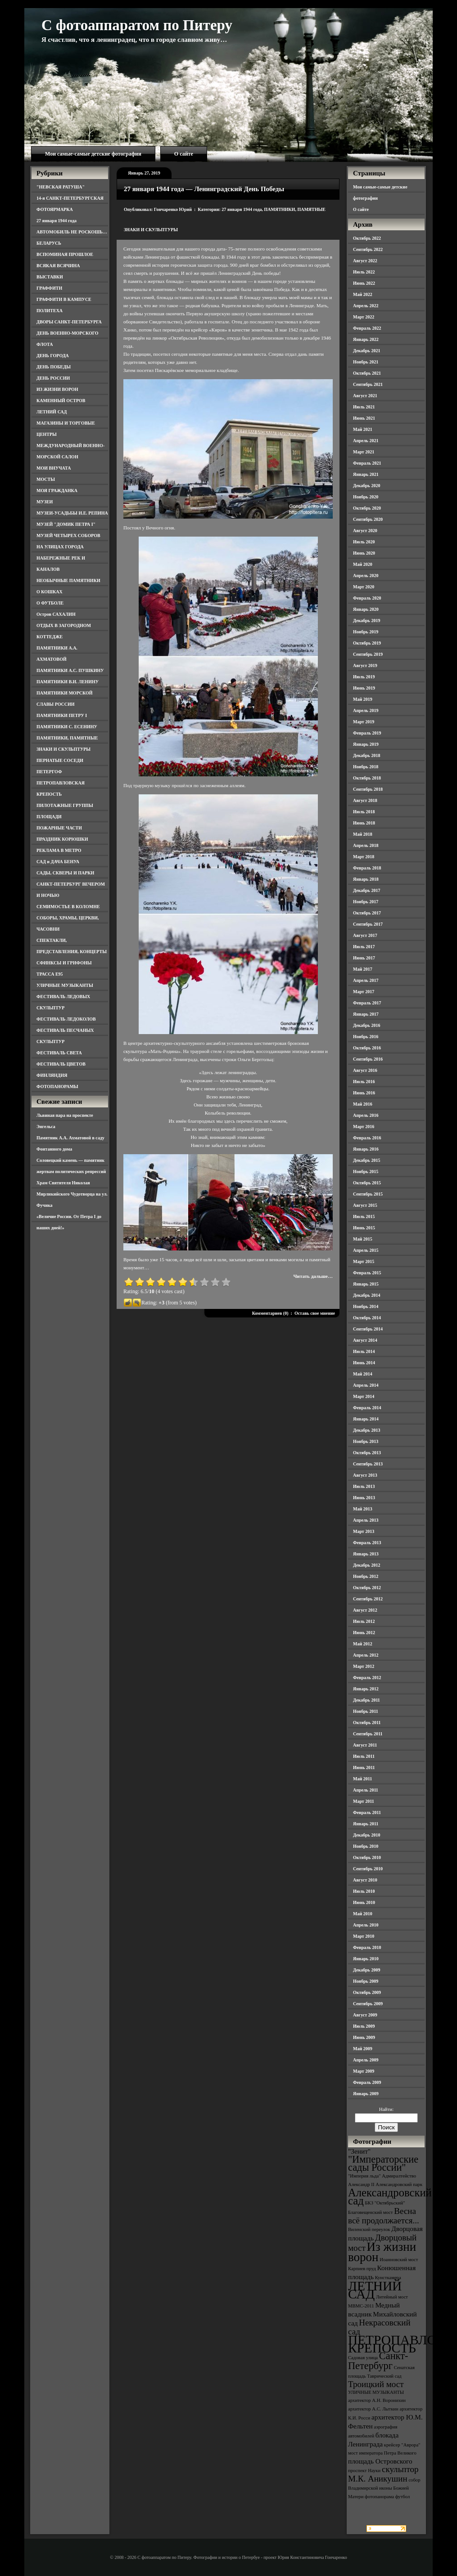 The width and height of the screenshot is (457, 2576). I want to click on Июль 2014, so click(364, 1351).